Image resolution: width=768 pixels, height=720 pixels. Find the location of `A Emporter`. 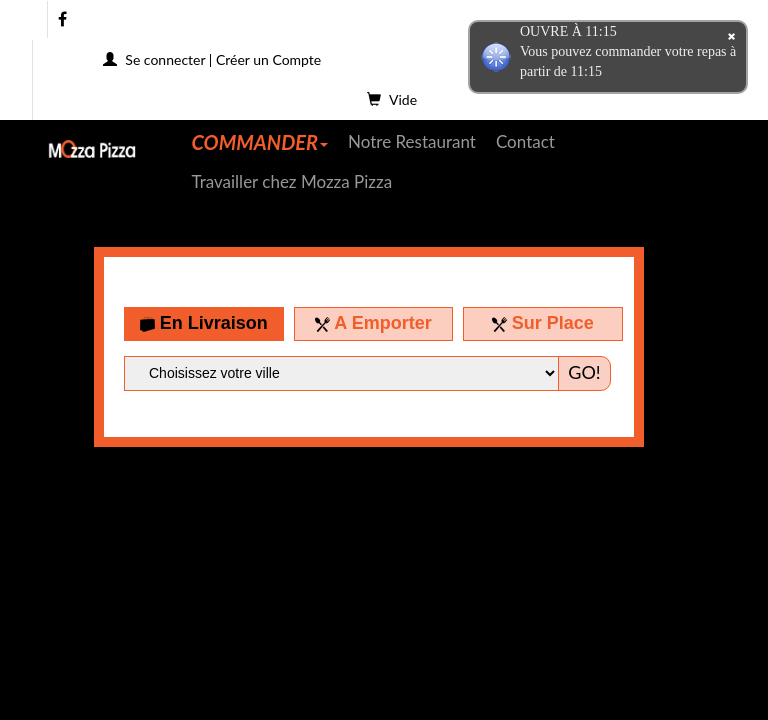

A Emporter is located at coordinates (373, 323).